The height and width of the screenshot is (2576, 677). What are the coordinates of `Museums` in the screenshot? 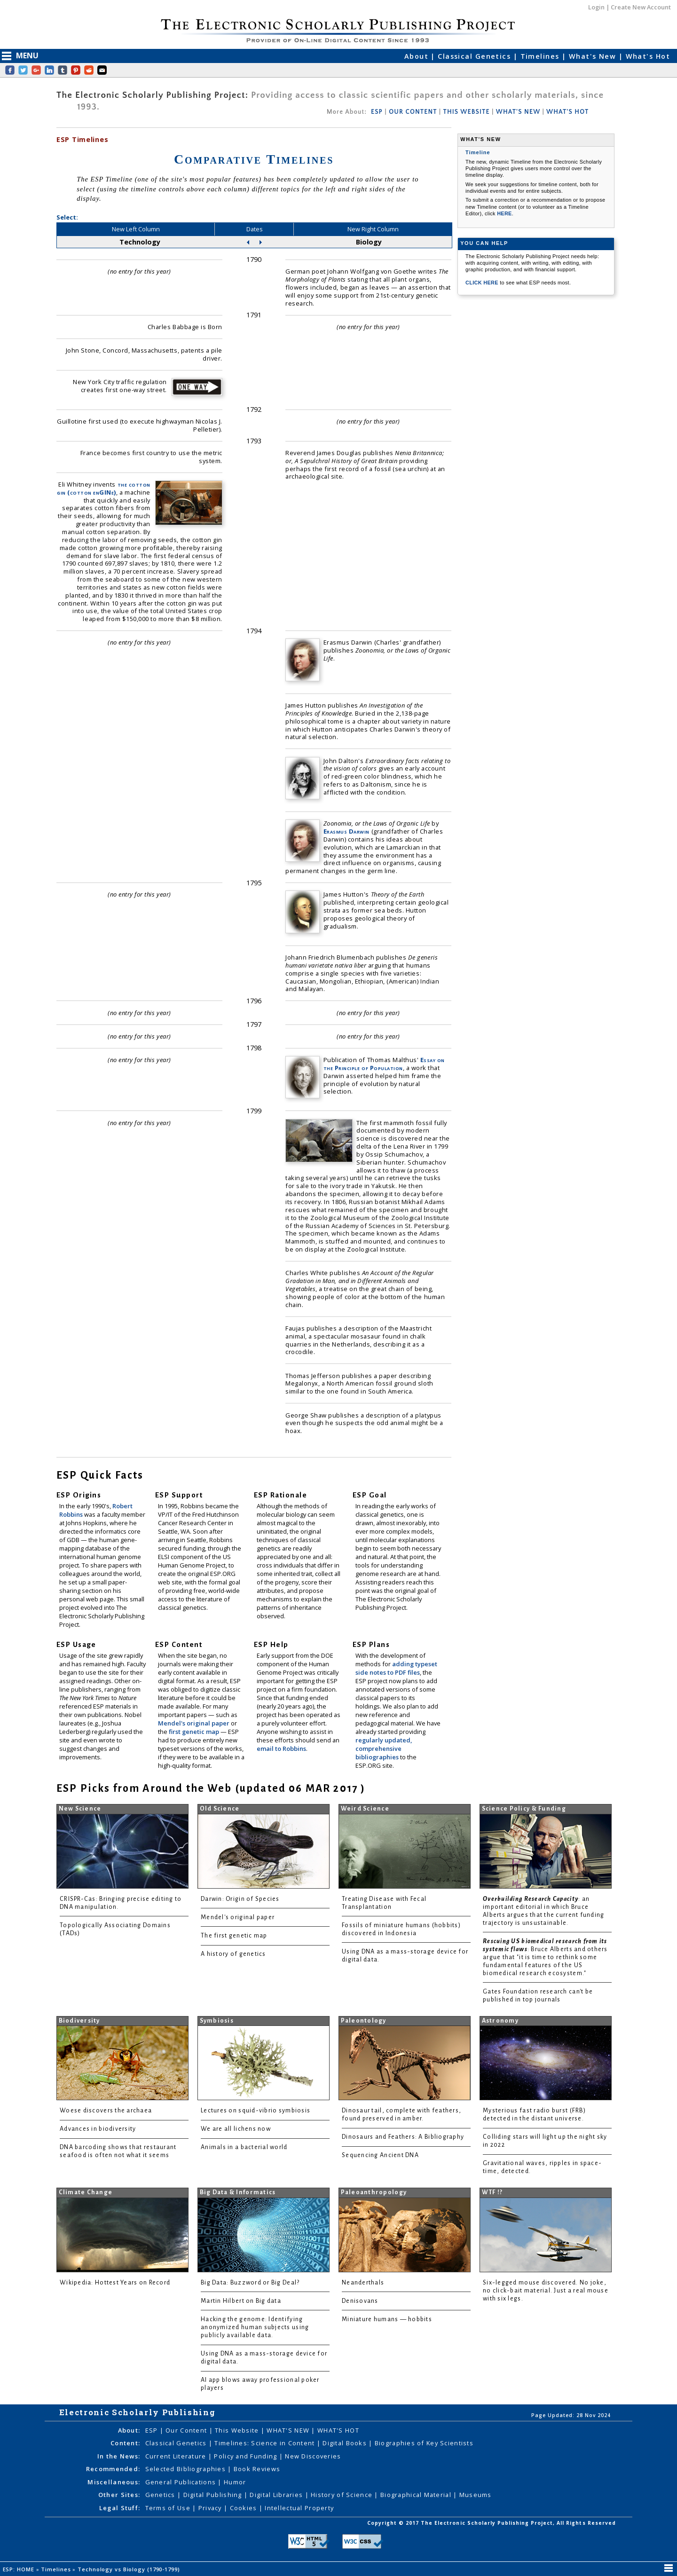 It's located at (475, 2494).